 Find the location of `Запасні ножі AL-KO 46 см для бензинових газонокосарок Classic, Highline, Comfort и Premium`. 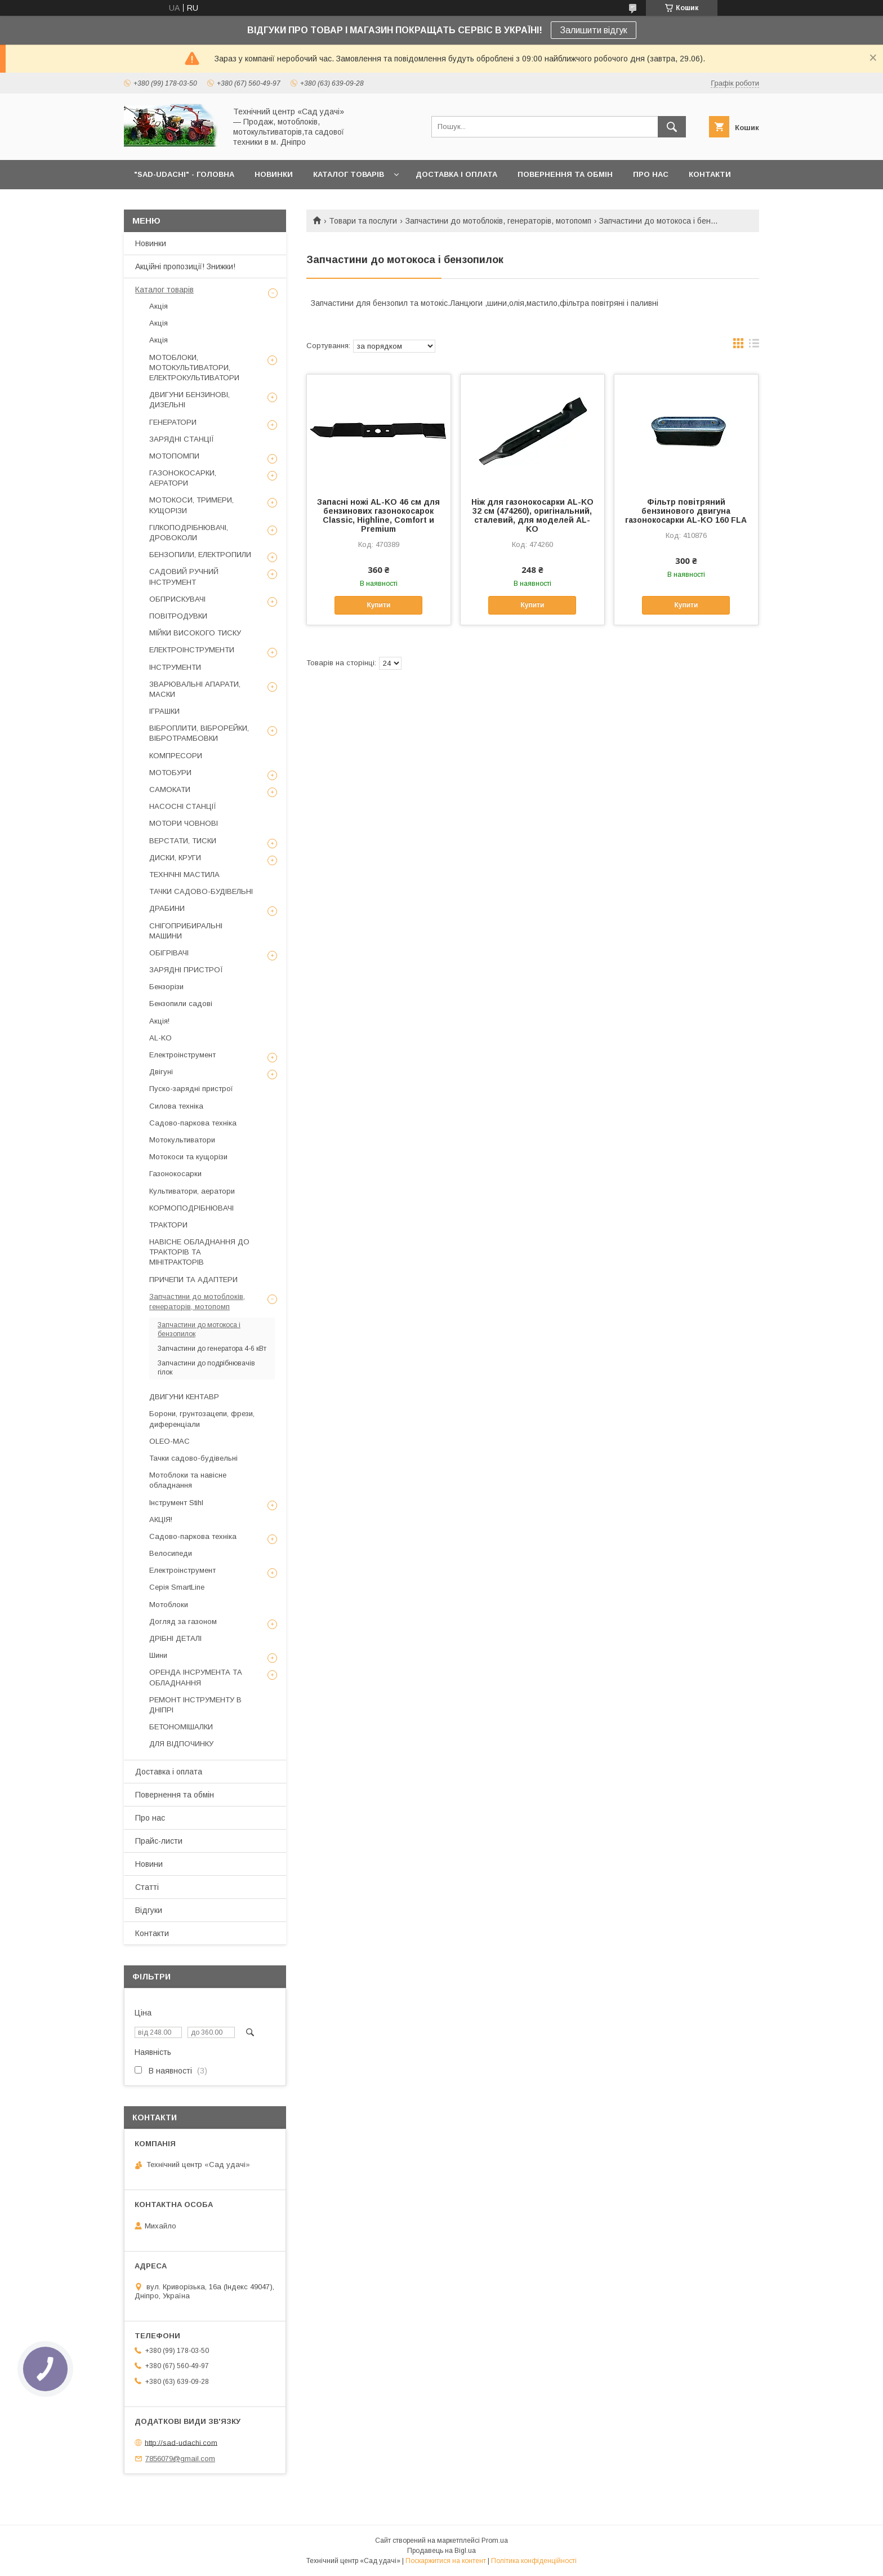

Запасні ножі AL-KO 46 см для бензинових газонокосарок Classic, Highline, Comfort и Premium is located at coordinates (378, 515).